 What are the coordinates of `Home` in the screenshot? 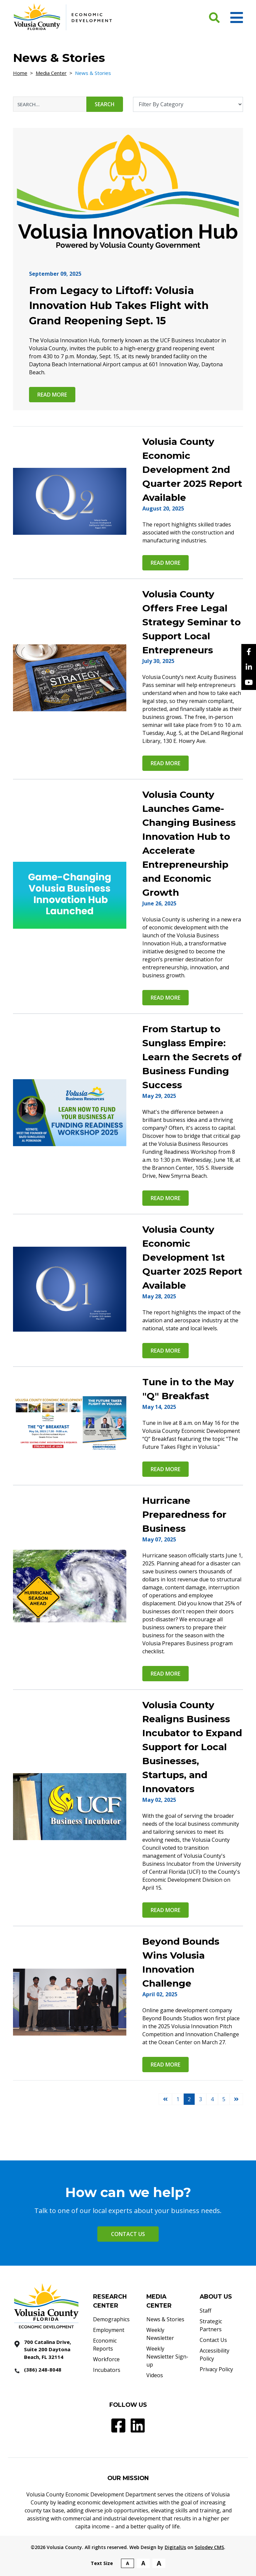 It's located at (20, 73).